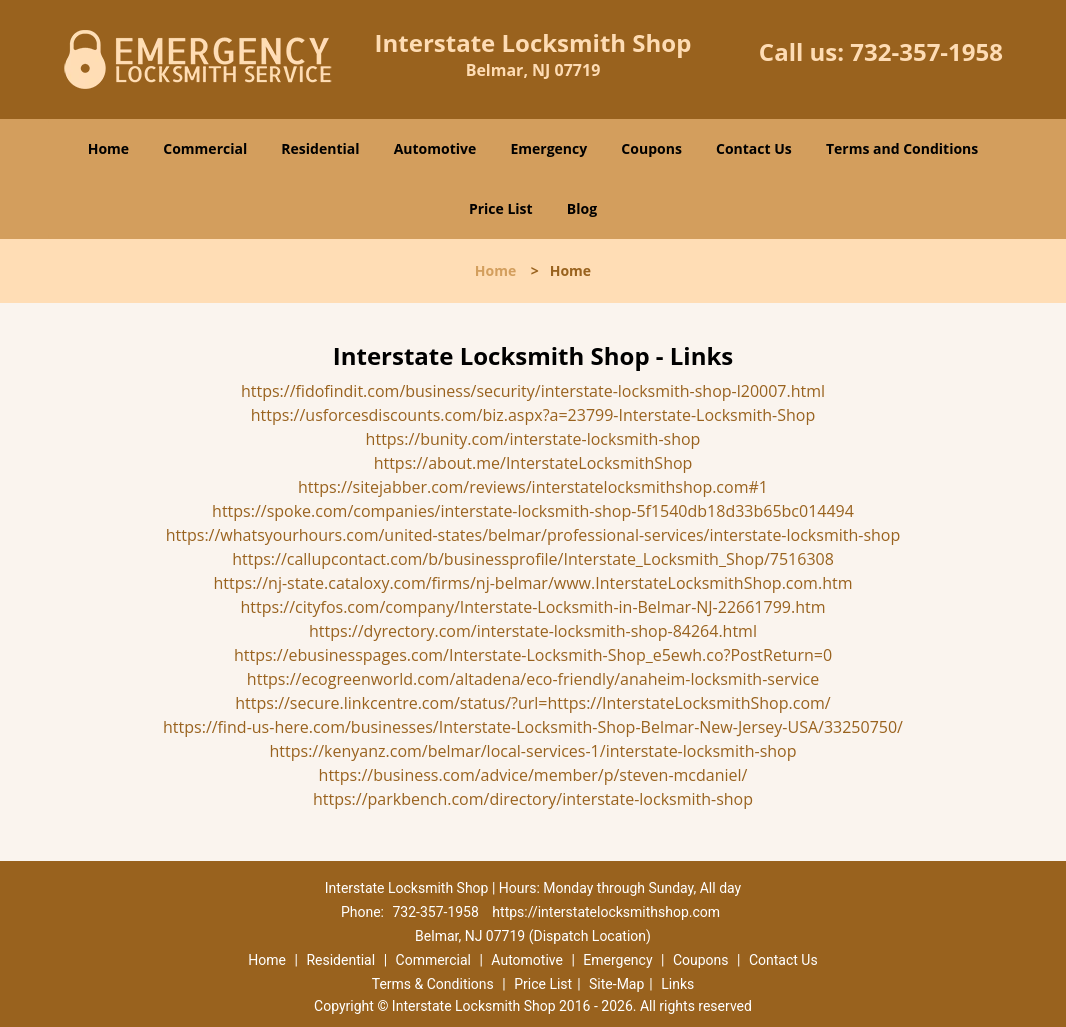 The image size is (1066, 1027). I want to click on Home, so click(108, 148).